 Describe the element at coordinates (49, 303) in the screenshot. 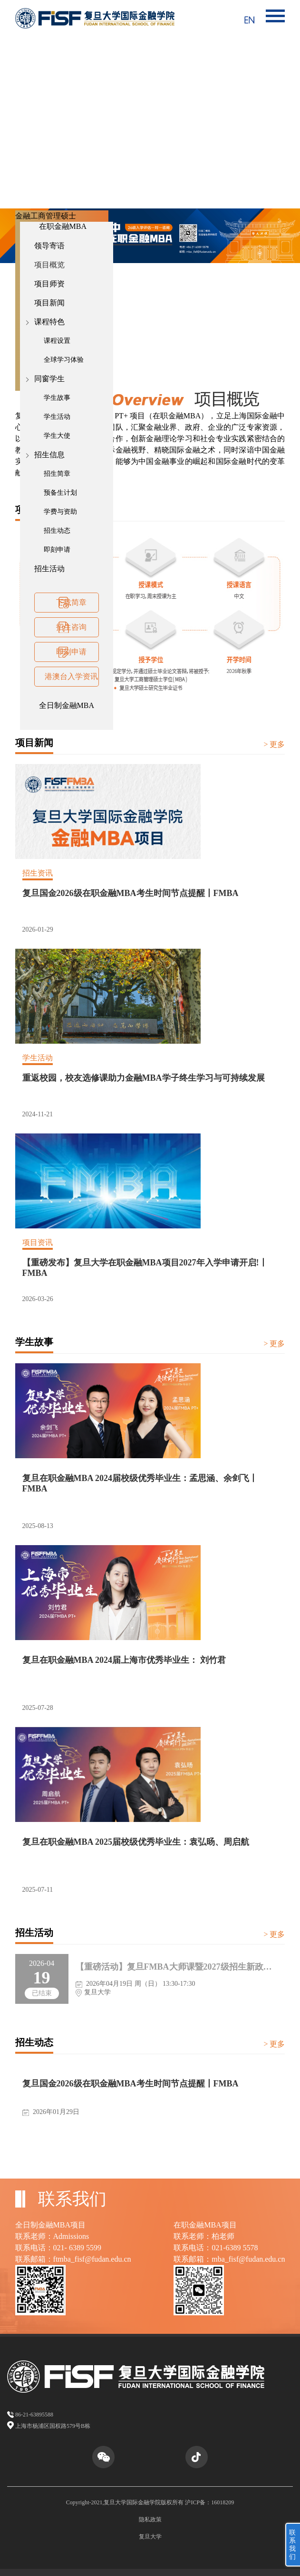

I see `项目新闻` at that location.